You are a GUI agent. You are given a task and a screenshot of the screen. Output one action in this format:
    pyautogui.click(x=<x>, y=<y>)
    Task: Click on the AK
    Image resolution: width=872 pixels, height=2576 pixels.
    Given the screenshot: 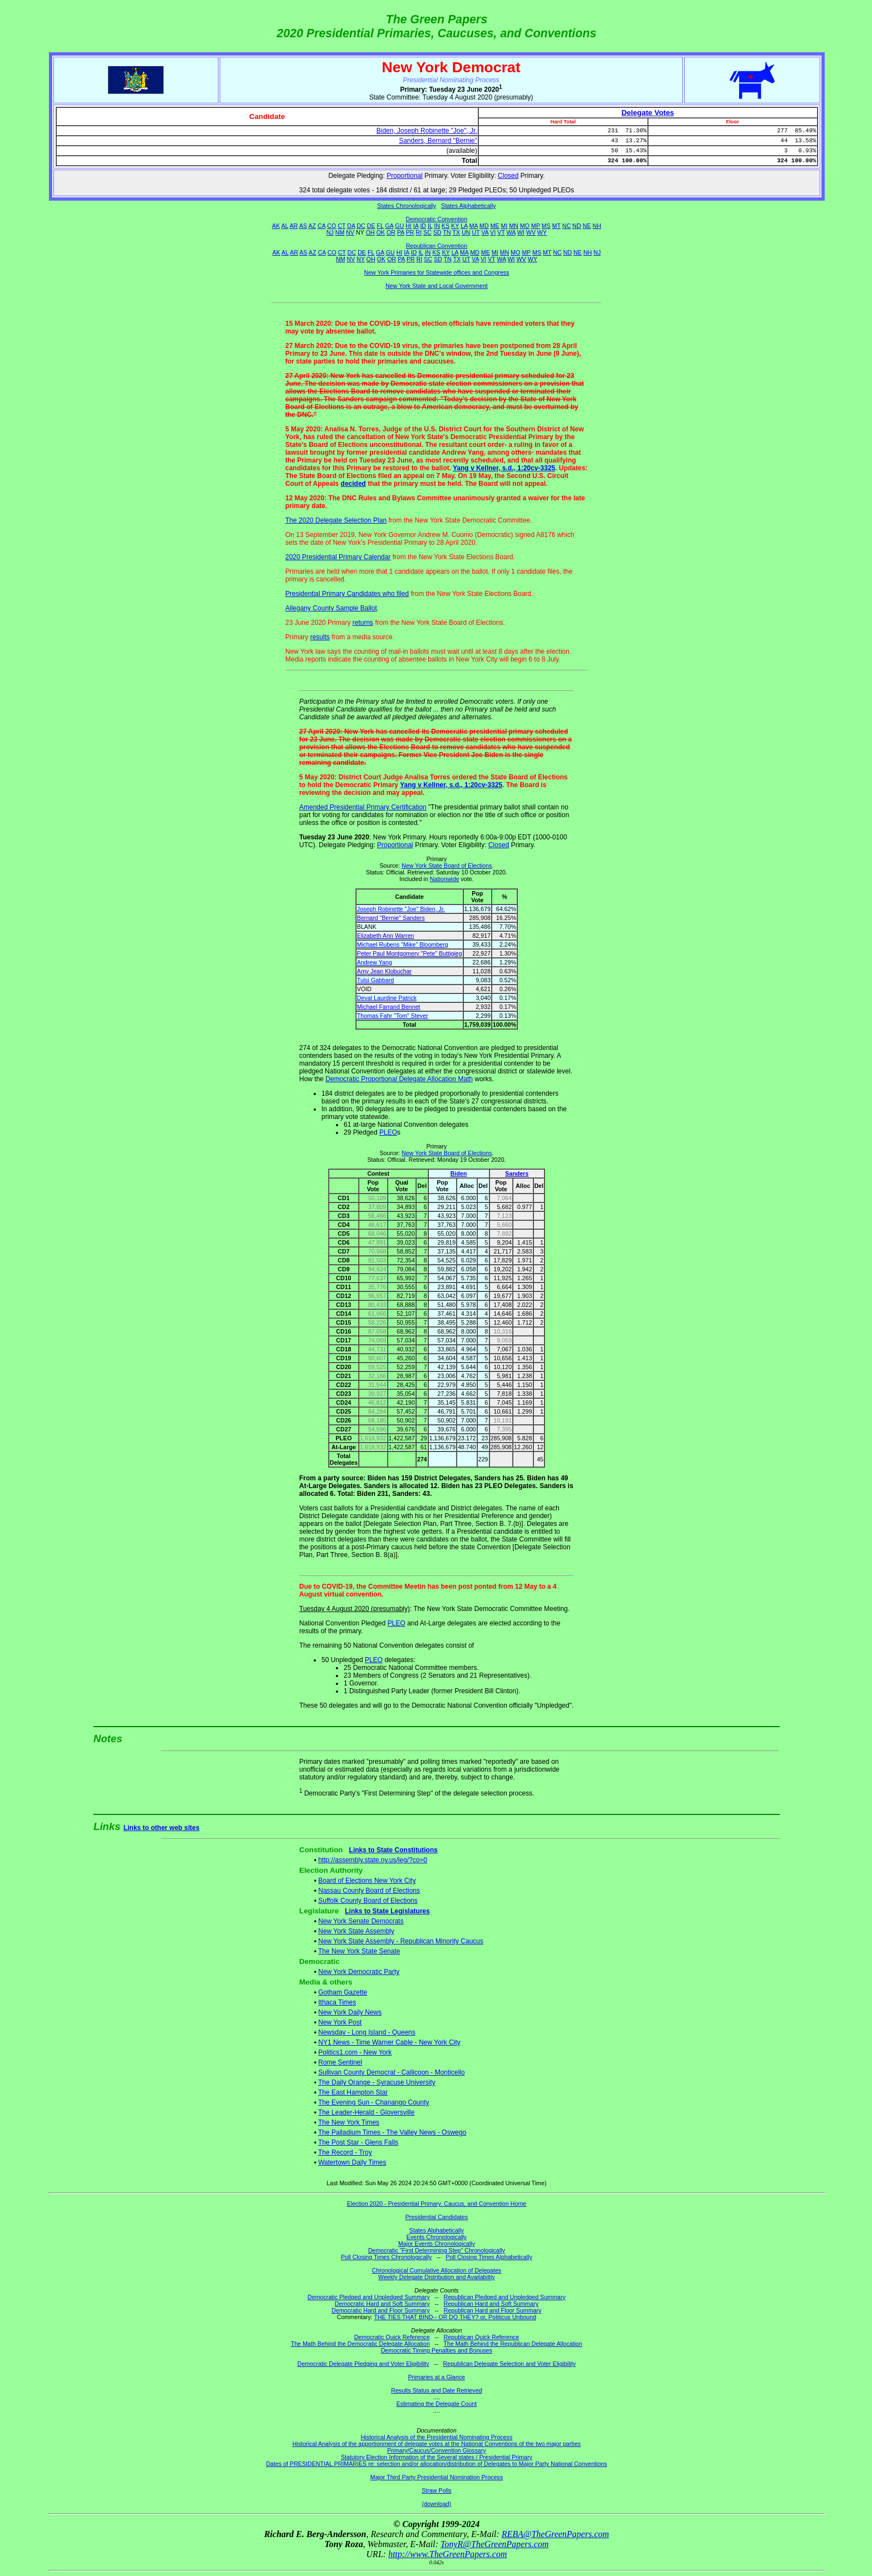 What is the action you would take?
    pyautogui.click(x=276, y=225)
    